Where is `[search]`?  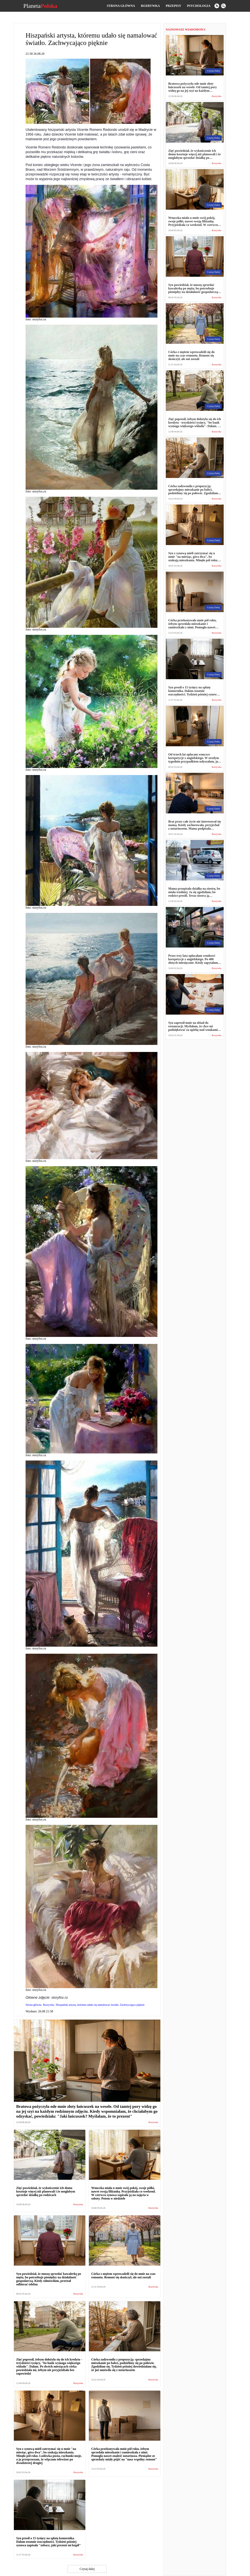 [search] is located at coordinates (223, 6).